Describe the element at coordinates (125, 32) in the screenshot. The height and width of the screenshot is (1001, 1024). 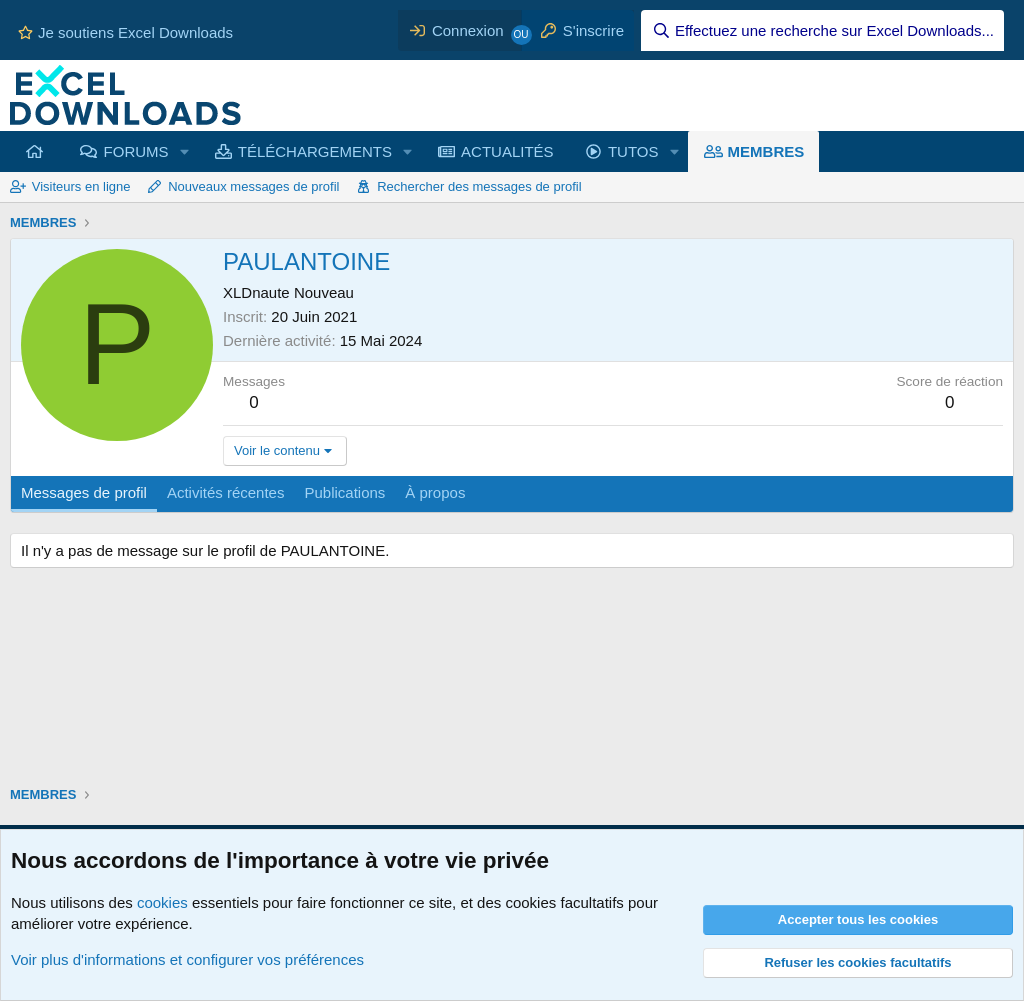
I see `Je soutiens Excel Downloads` at that location.